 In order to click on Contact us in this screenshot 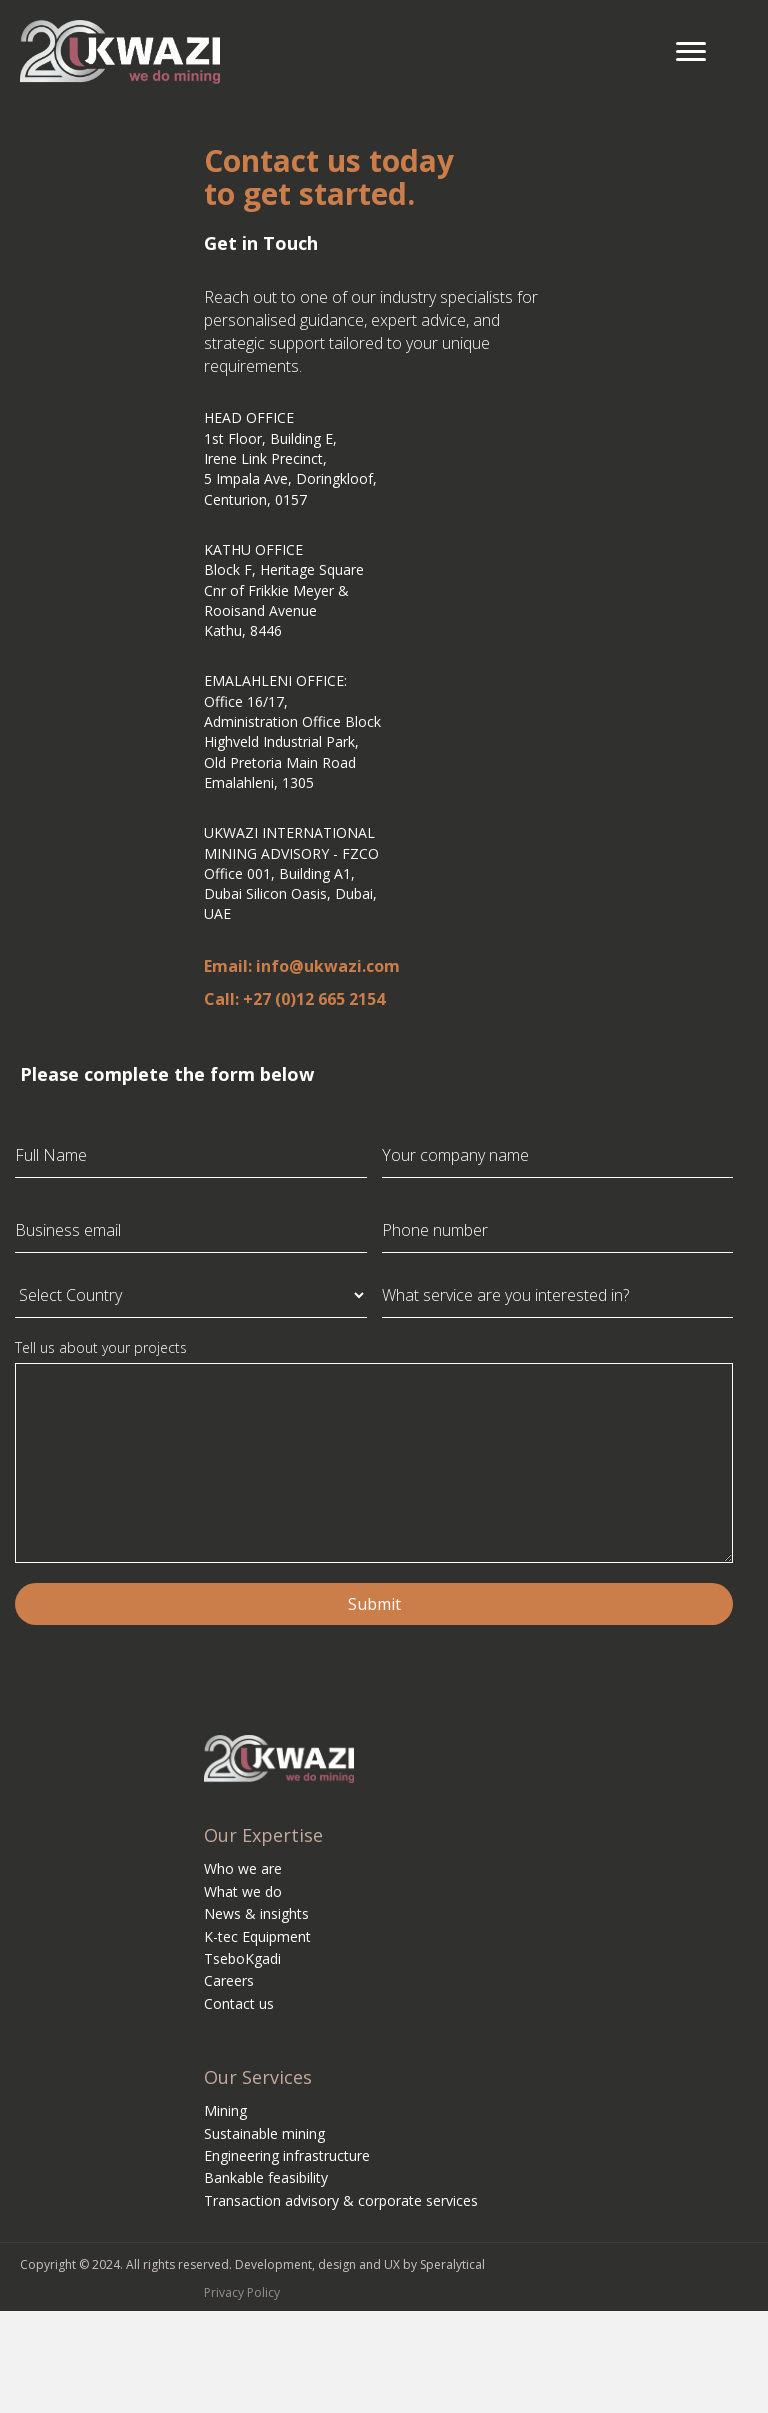, I will do `click(239, 2003)`.